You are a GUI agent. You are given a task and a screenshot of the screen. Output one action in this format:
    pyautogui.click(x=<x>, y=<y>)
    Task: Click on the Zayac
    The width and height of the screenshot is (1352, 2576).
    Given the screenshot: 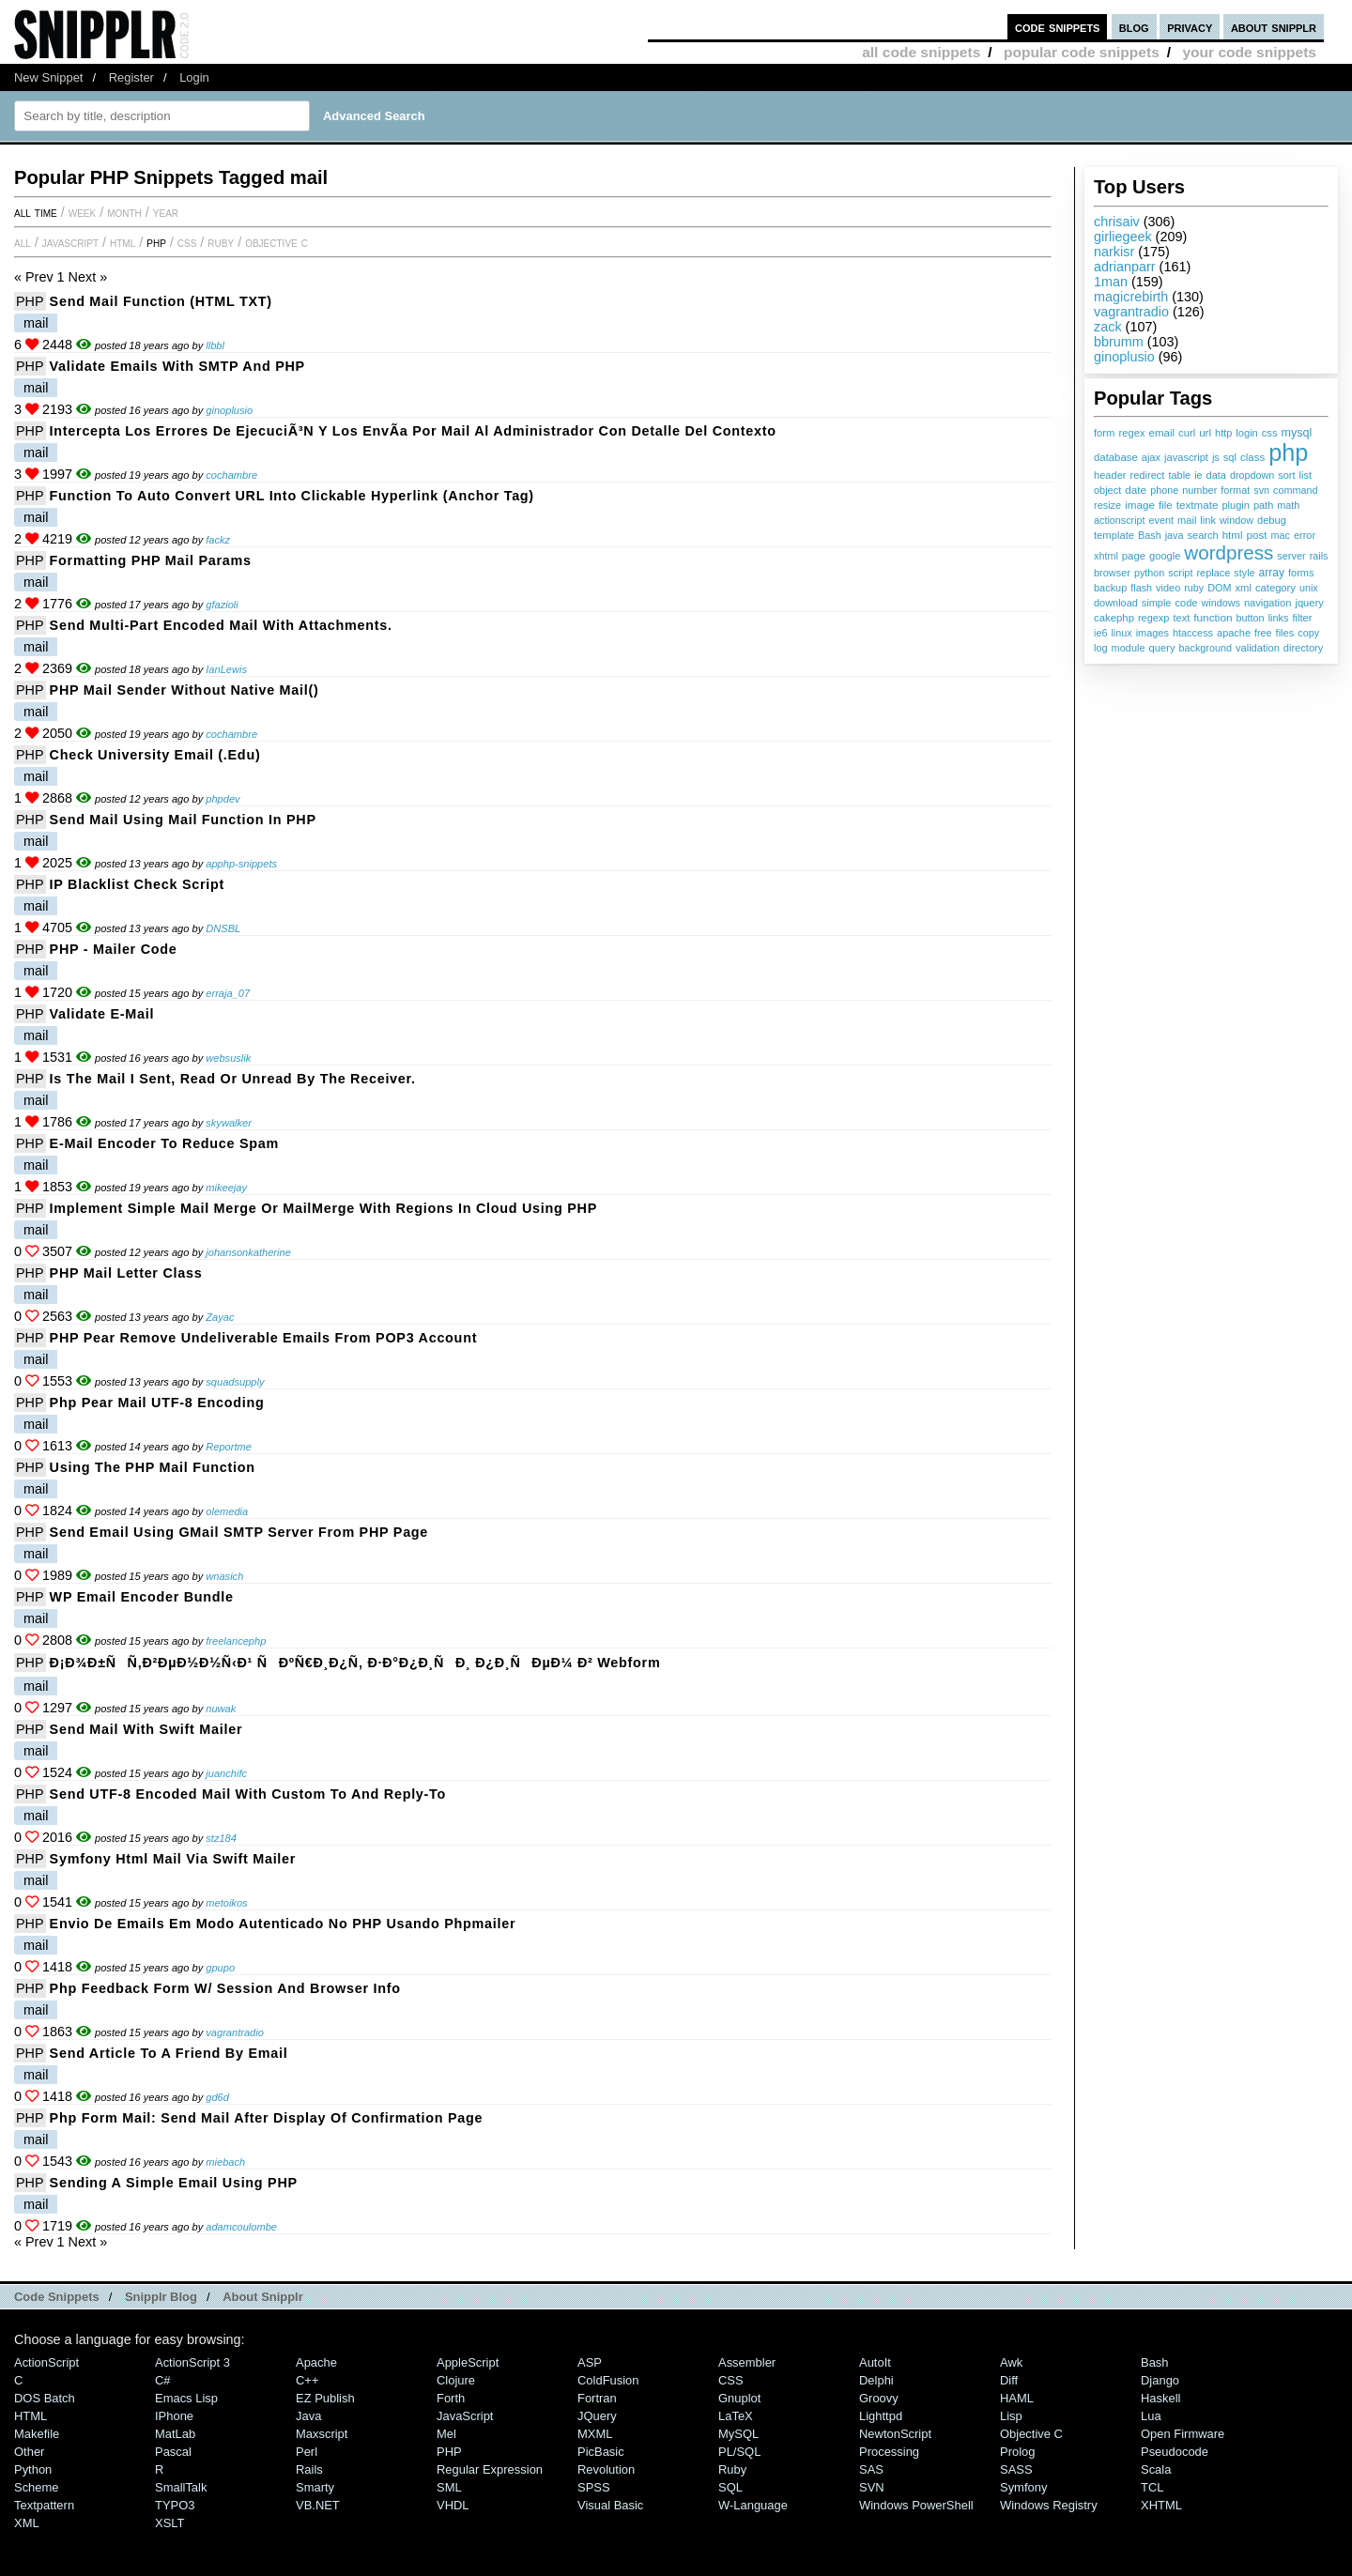 What is the action you would take?
    pyautogui.click(x=220, y=1317)
    